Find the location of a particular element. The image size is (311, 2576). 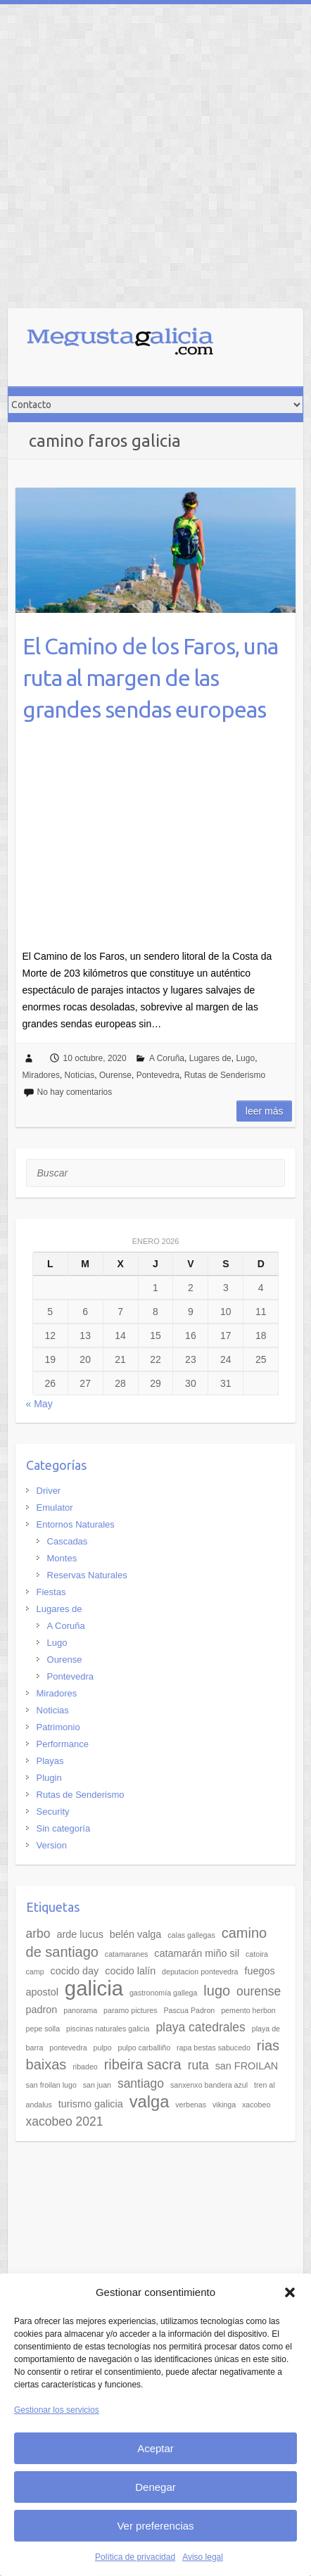

Plugin is located at coordinates (49, 1777).